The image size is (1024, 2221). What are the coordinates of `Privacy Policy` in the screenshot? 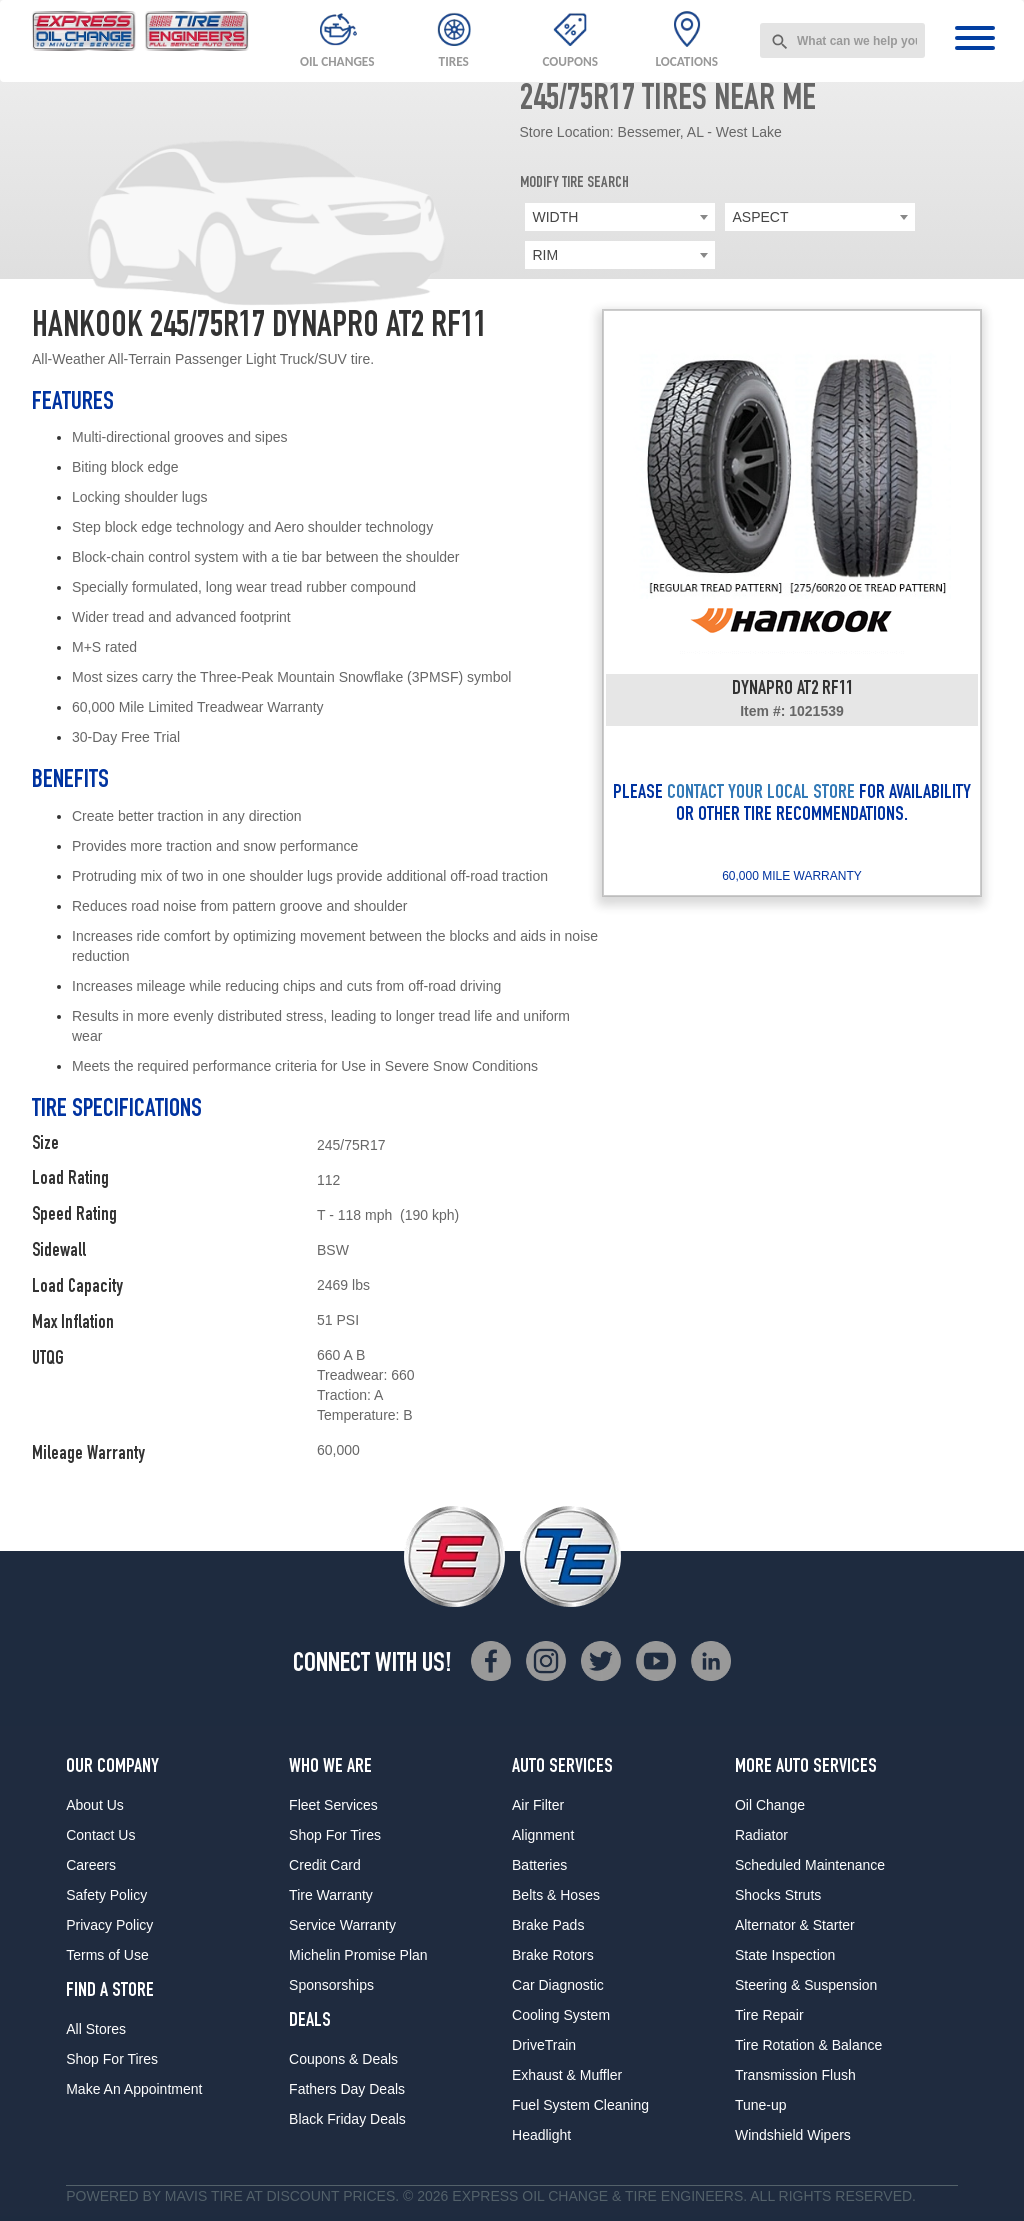 It's located at (109, 1925).